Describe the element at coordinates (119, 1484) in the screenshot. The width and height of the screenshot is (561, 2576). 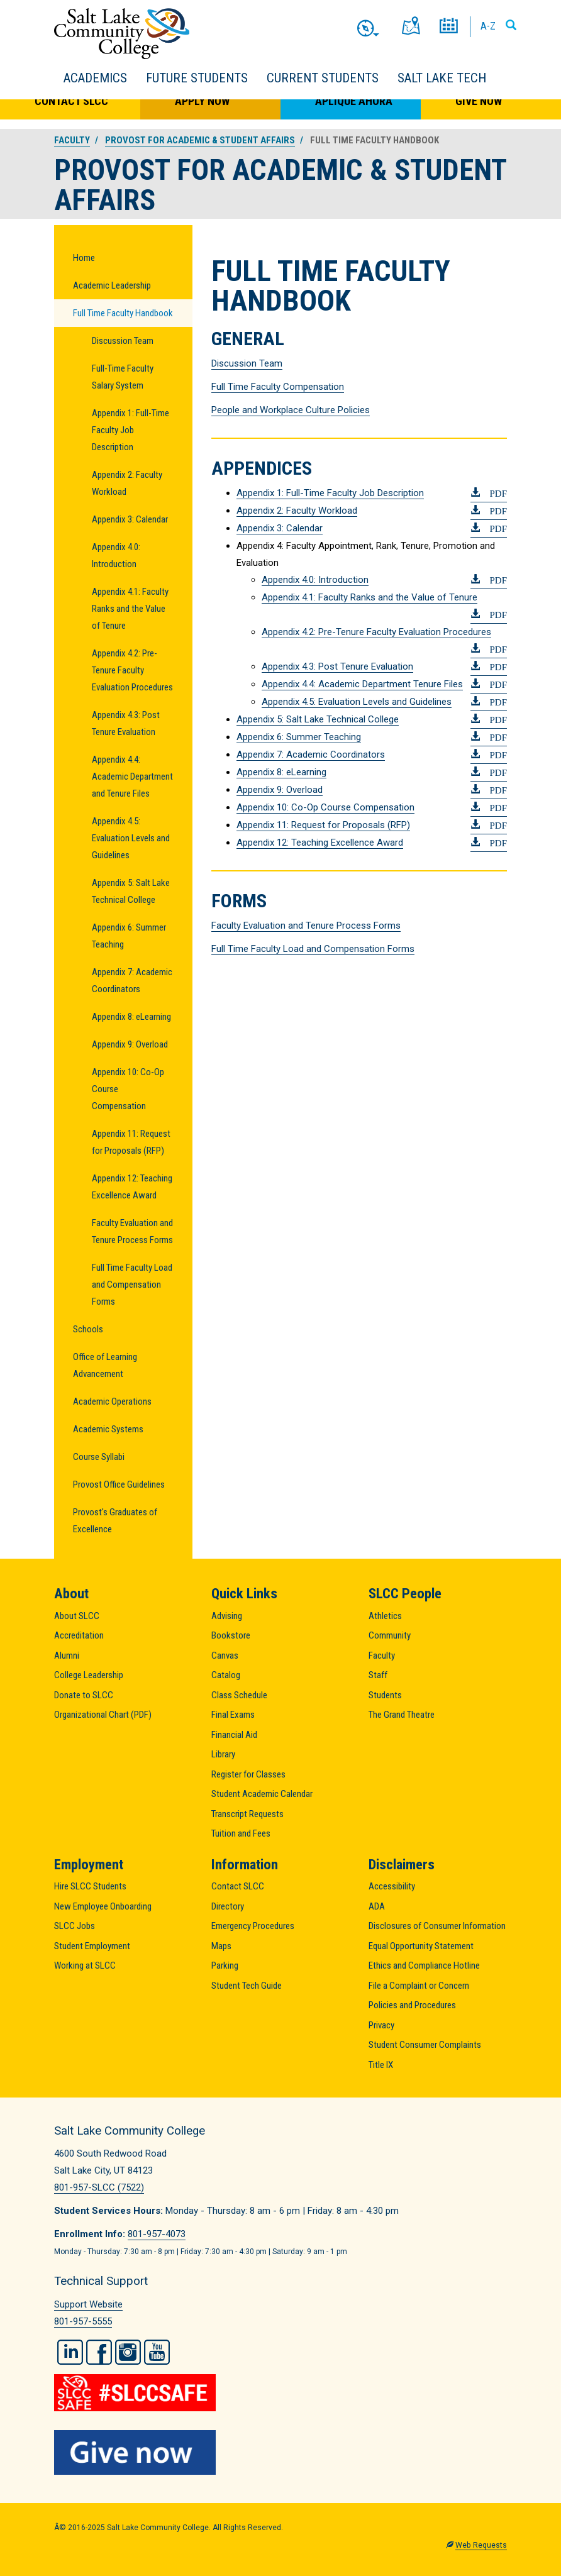
I see `Provost Office Guidelines` at that location.